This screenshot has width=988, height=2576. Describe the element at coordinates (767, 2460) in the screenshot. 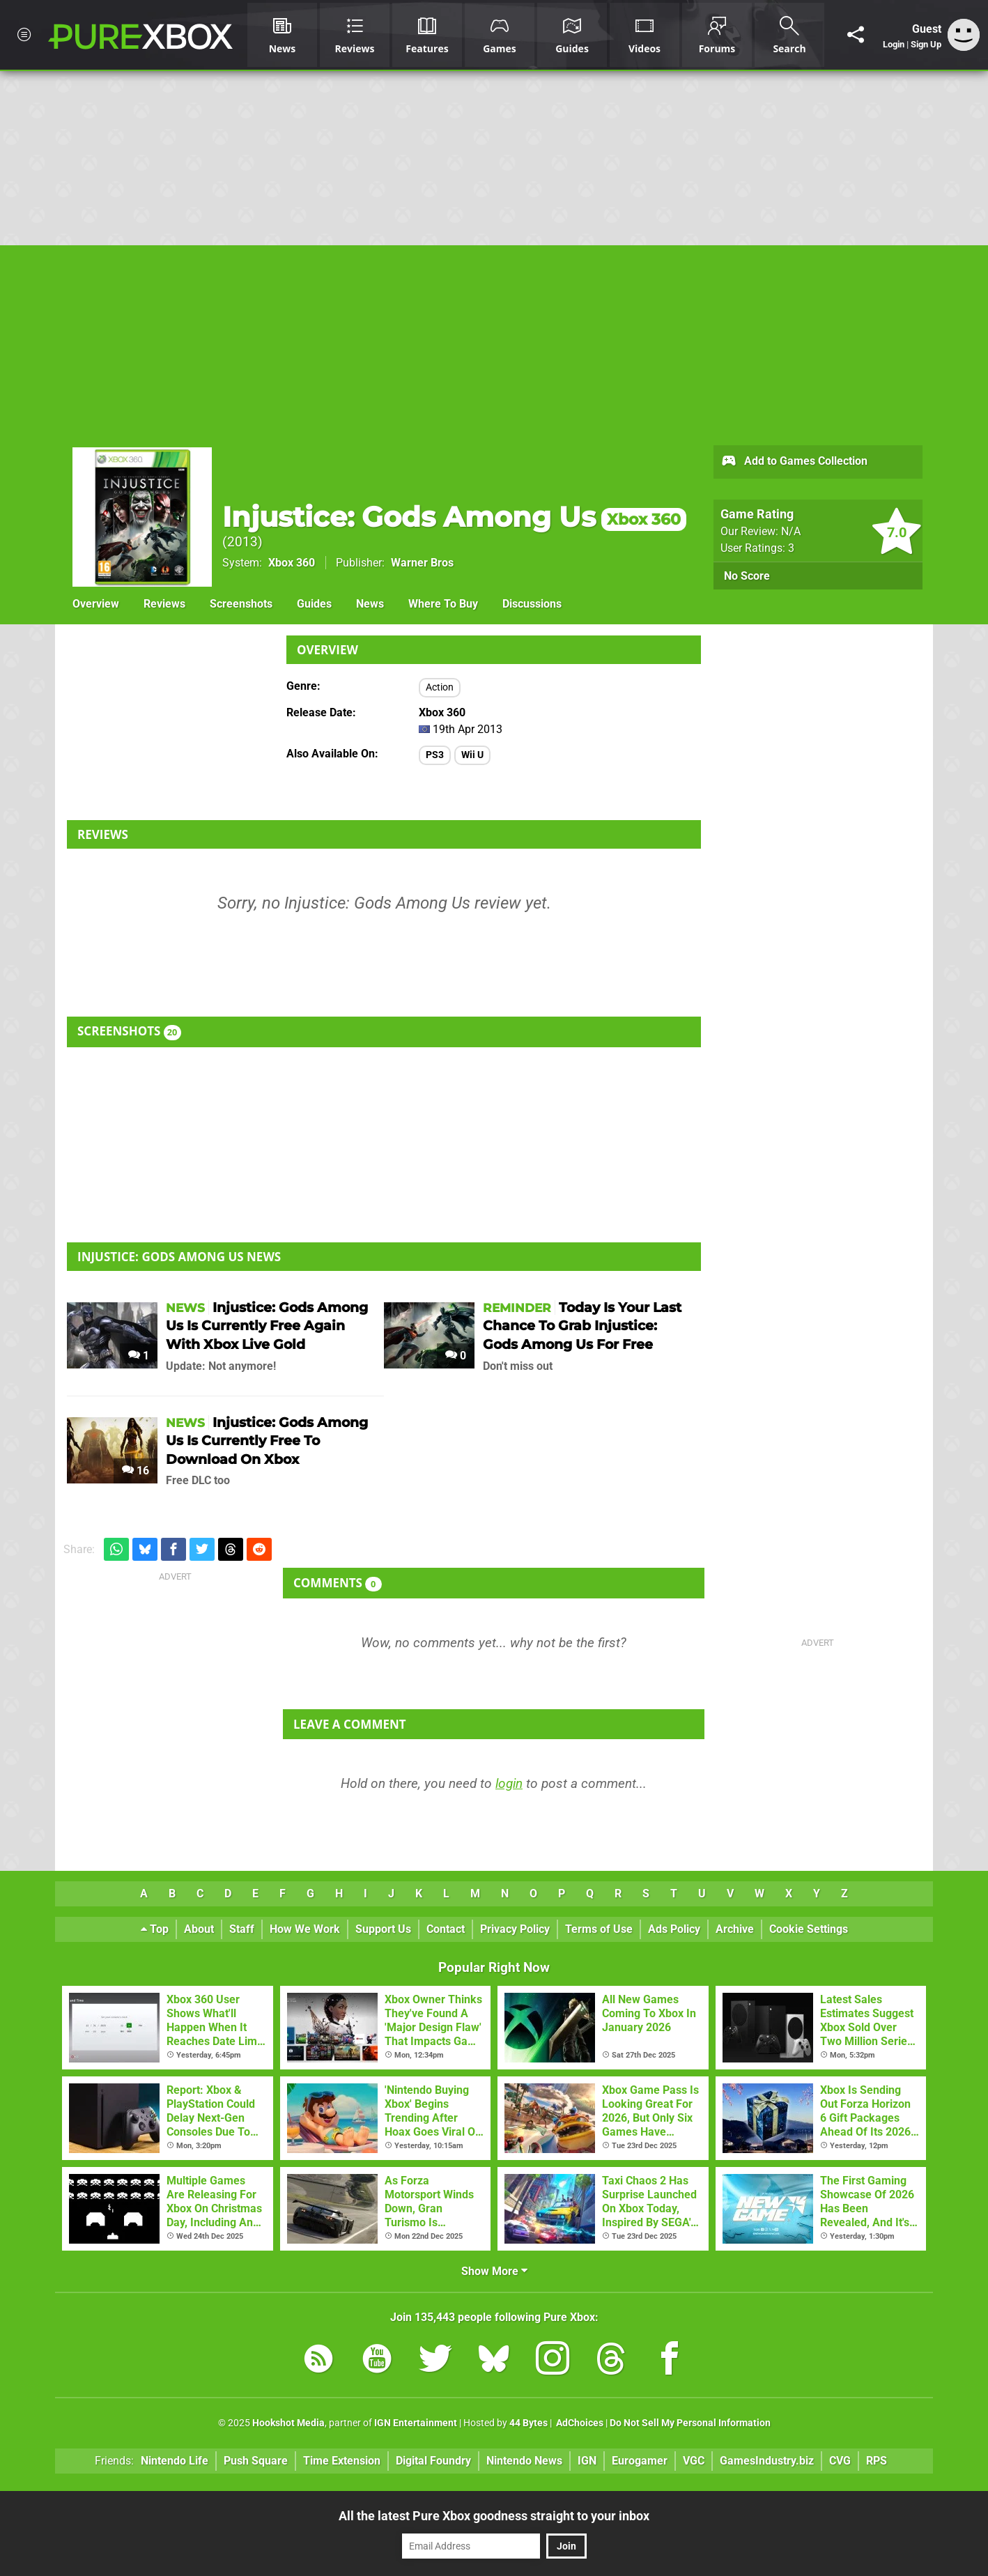

I see `GamesIndustry.biz` at that location.